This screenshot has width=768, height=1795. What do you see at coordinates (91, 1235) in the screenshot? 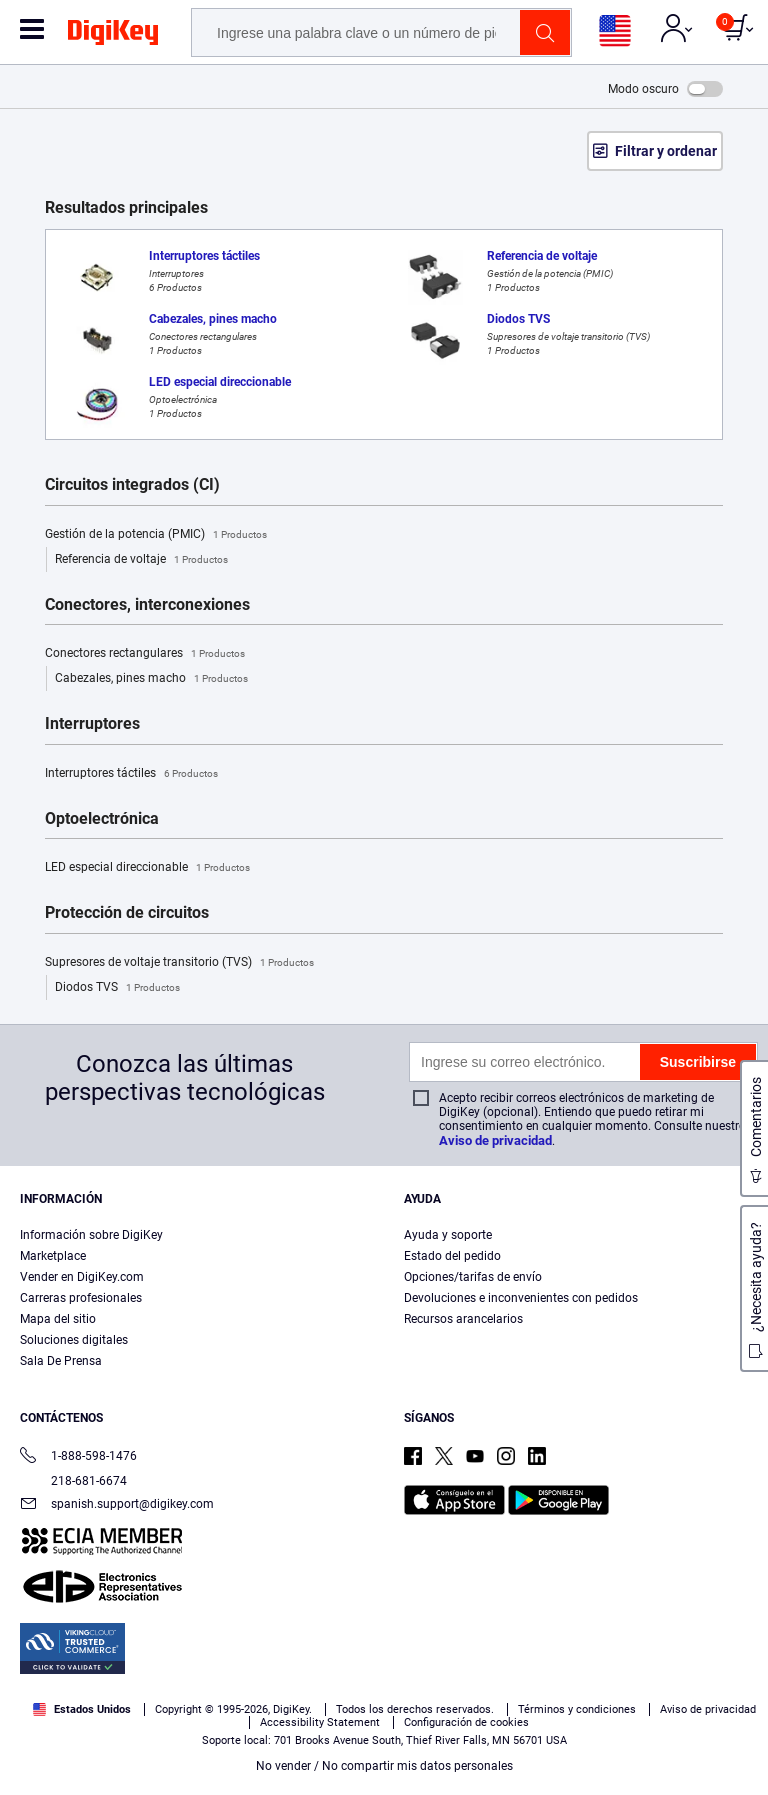
I see `Información sobre DigiKey` at bounding box center [91, 1235].